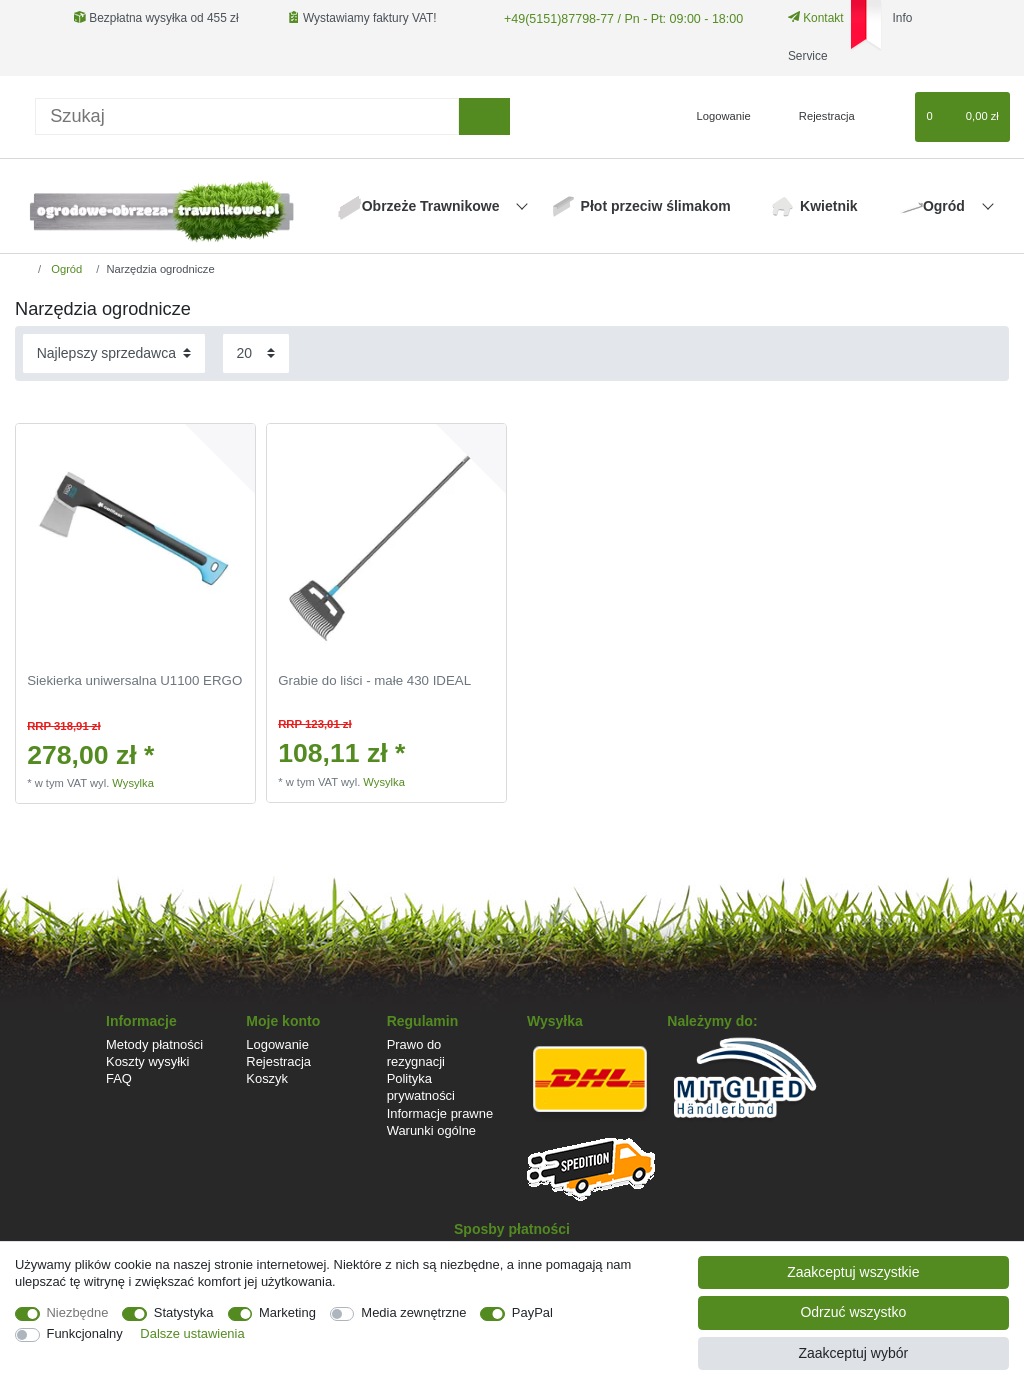 Image resolution: width=1024 pixels, height=1391 pixels. What do you see at coordinates (134, 681) in the screenshot?
I see `Siekierka uniwersalna U1100 ERGO` at bounding box center [134, 681].